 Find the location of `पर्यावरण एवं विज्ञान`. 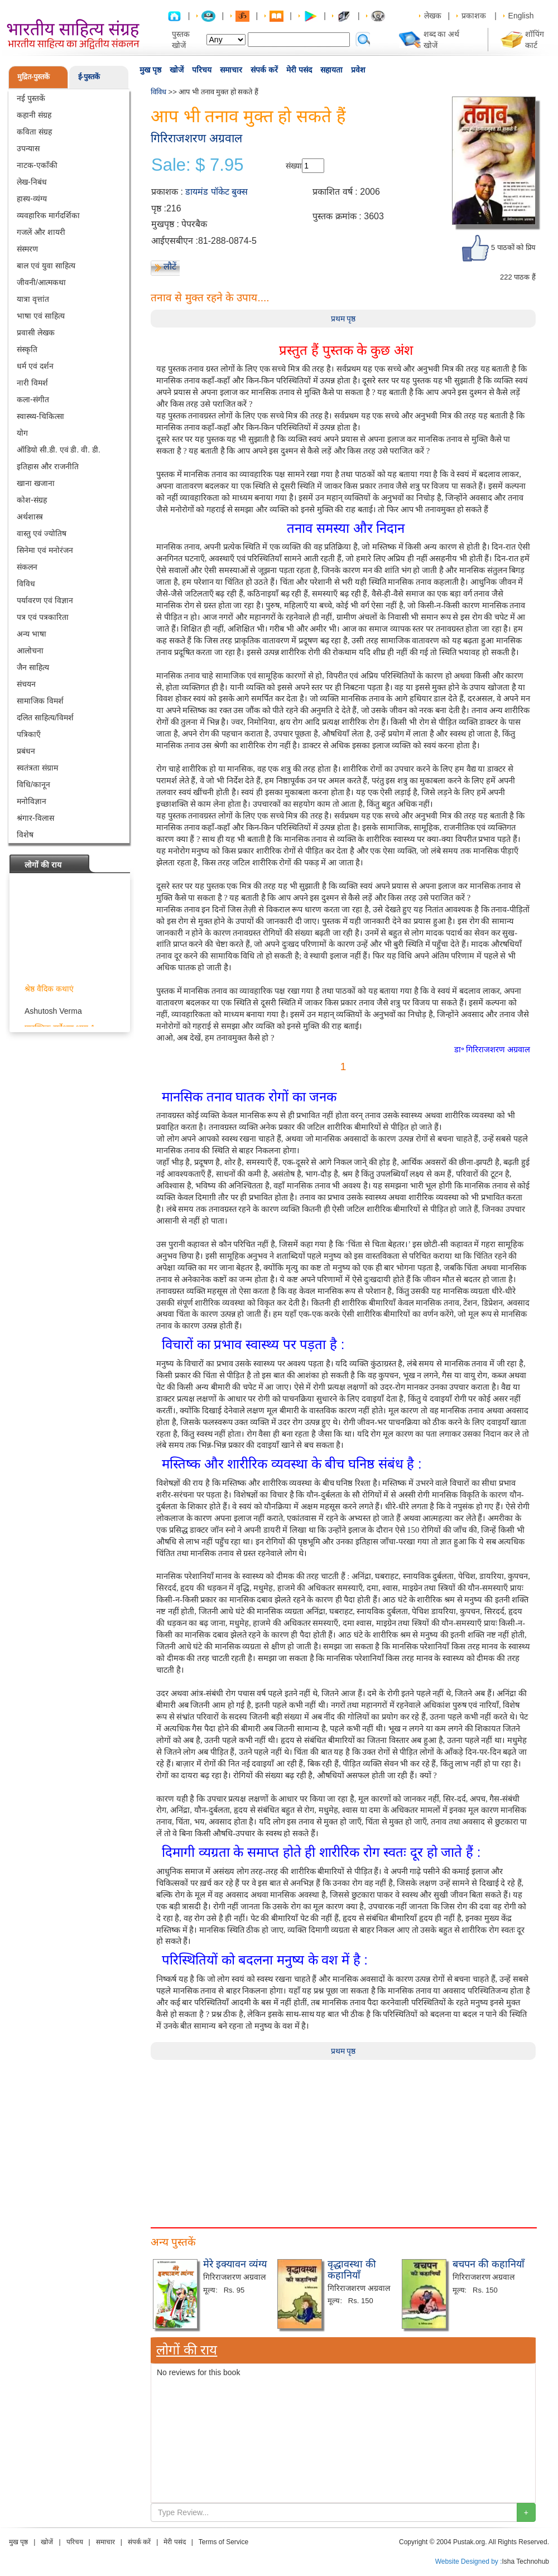

पर्यावरण एवं विज्ञान is located at coordinates (45, 600).